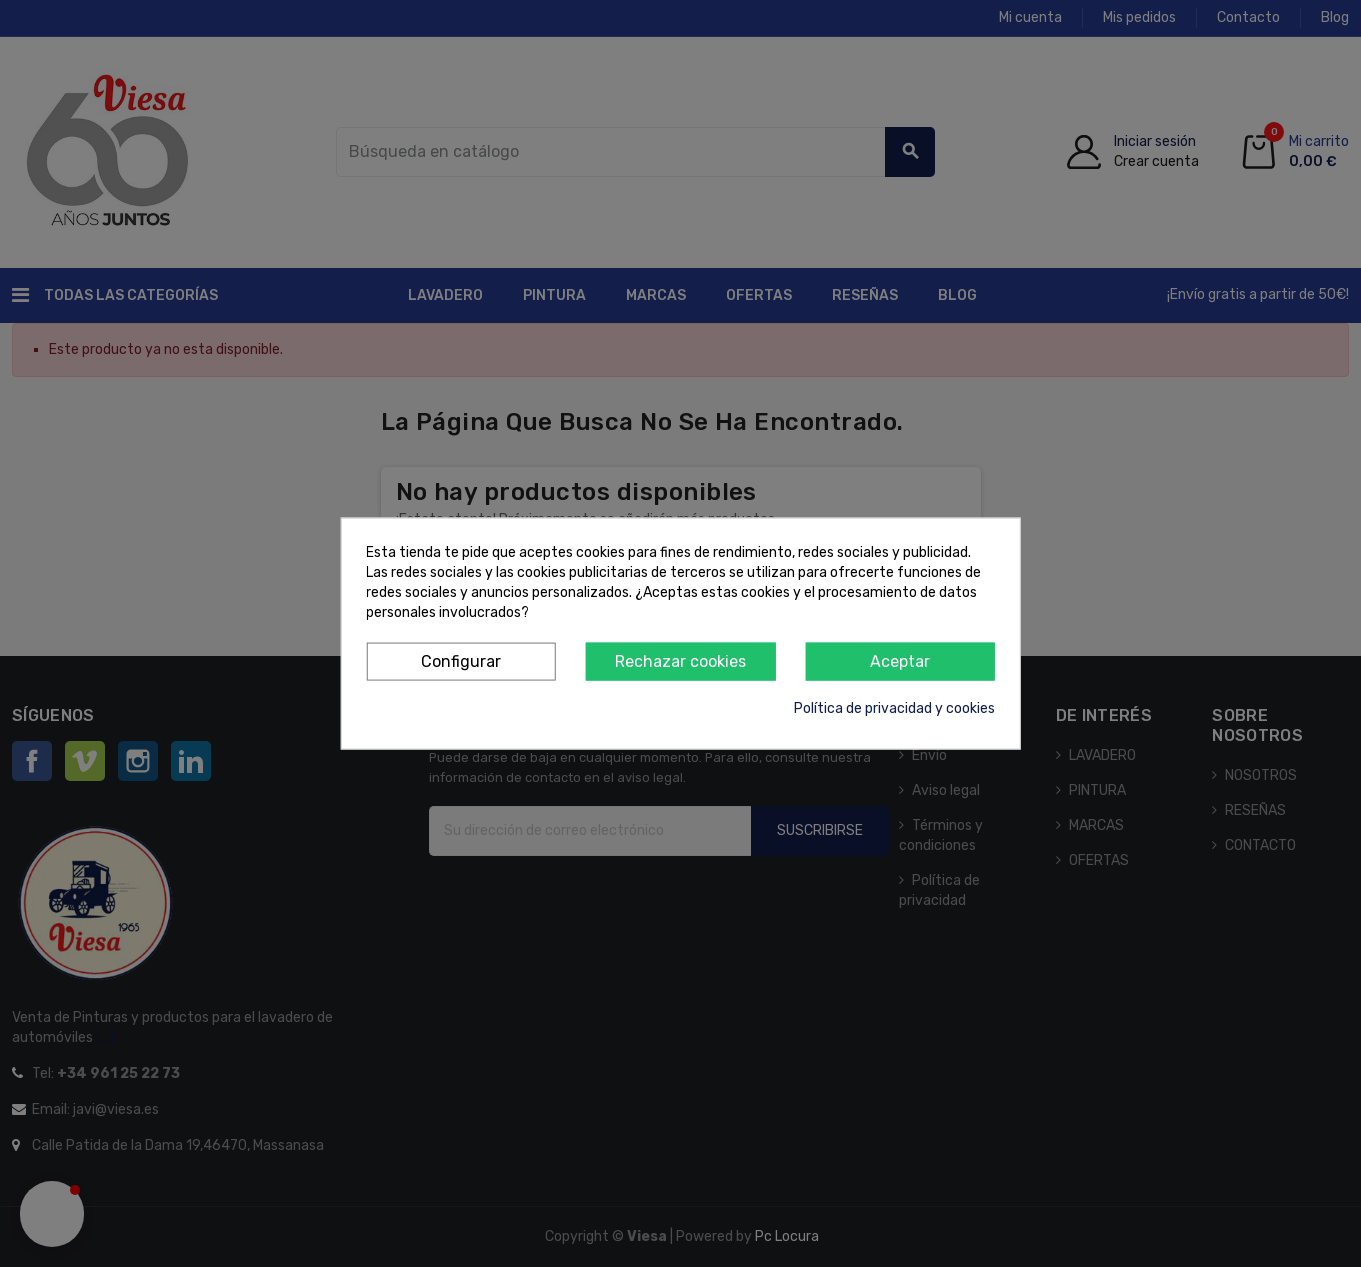  What do you see at coordinates (894, 708) in the screenshot?
I see `Política de privacidad y cookies` at bounding box center [894, 708].